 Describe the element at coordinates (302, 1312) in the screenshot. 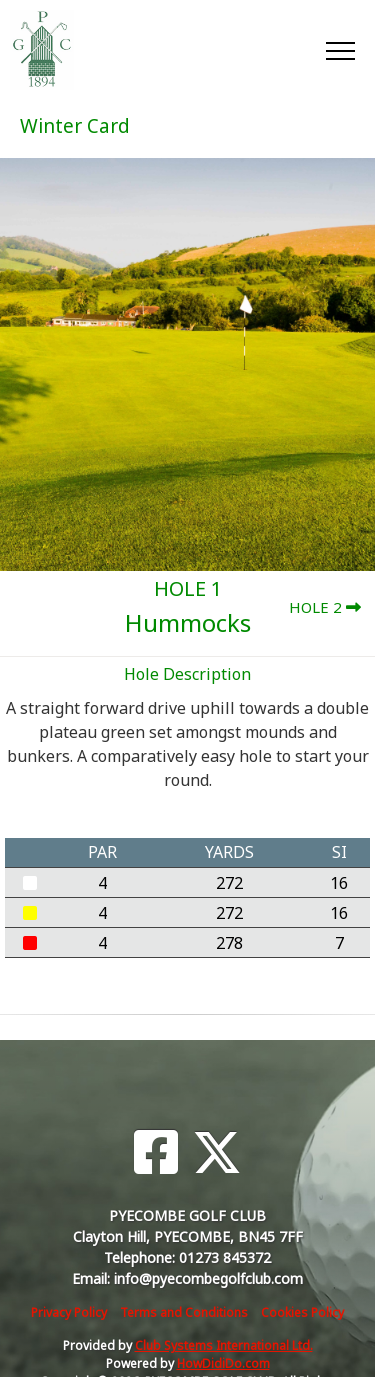

I see `Cookies Policy` at that location.